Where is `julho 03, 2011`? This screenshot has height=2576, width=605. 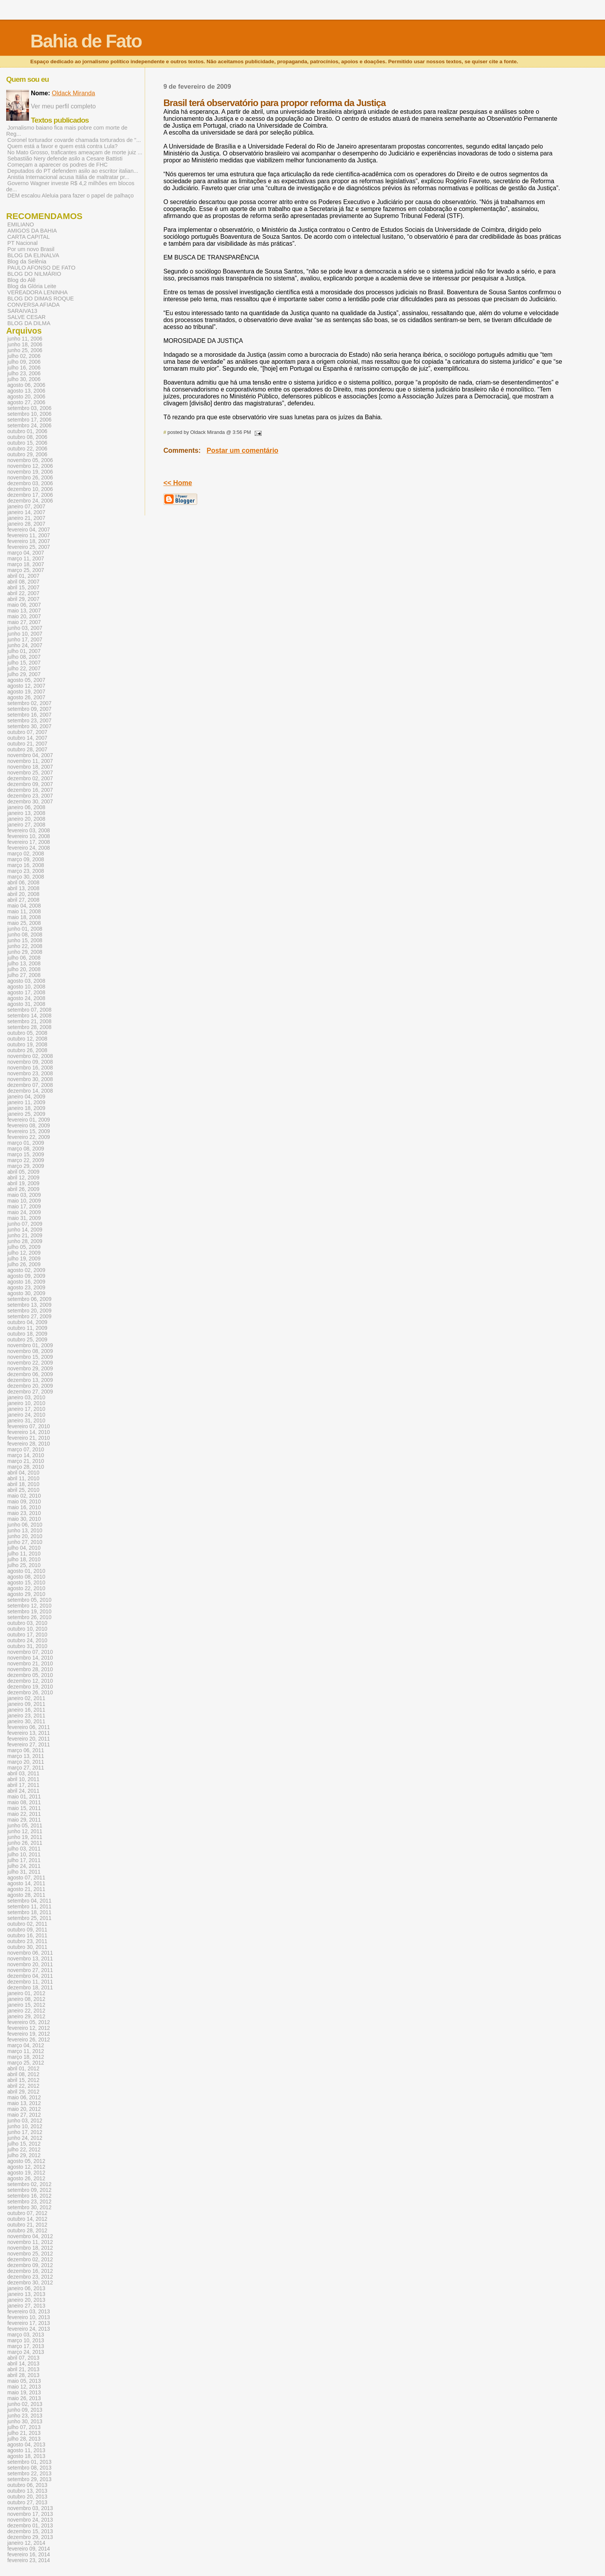
julho 03, 2011 is located at coordinates (24, 1849).